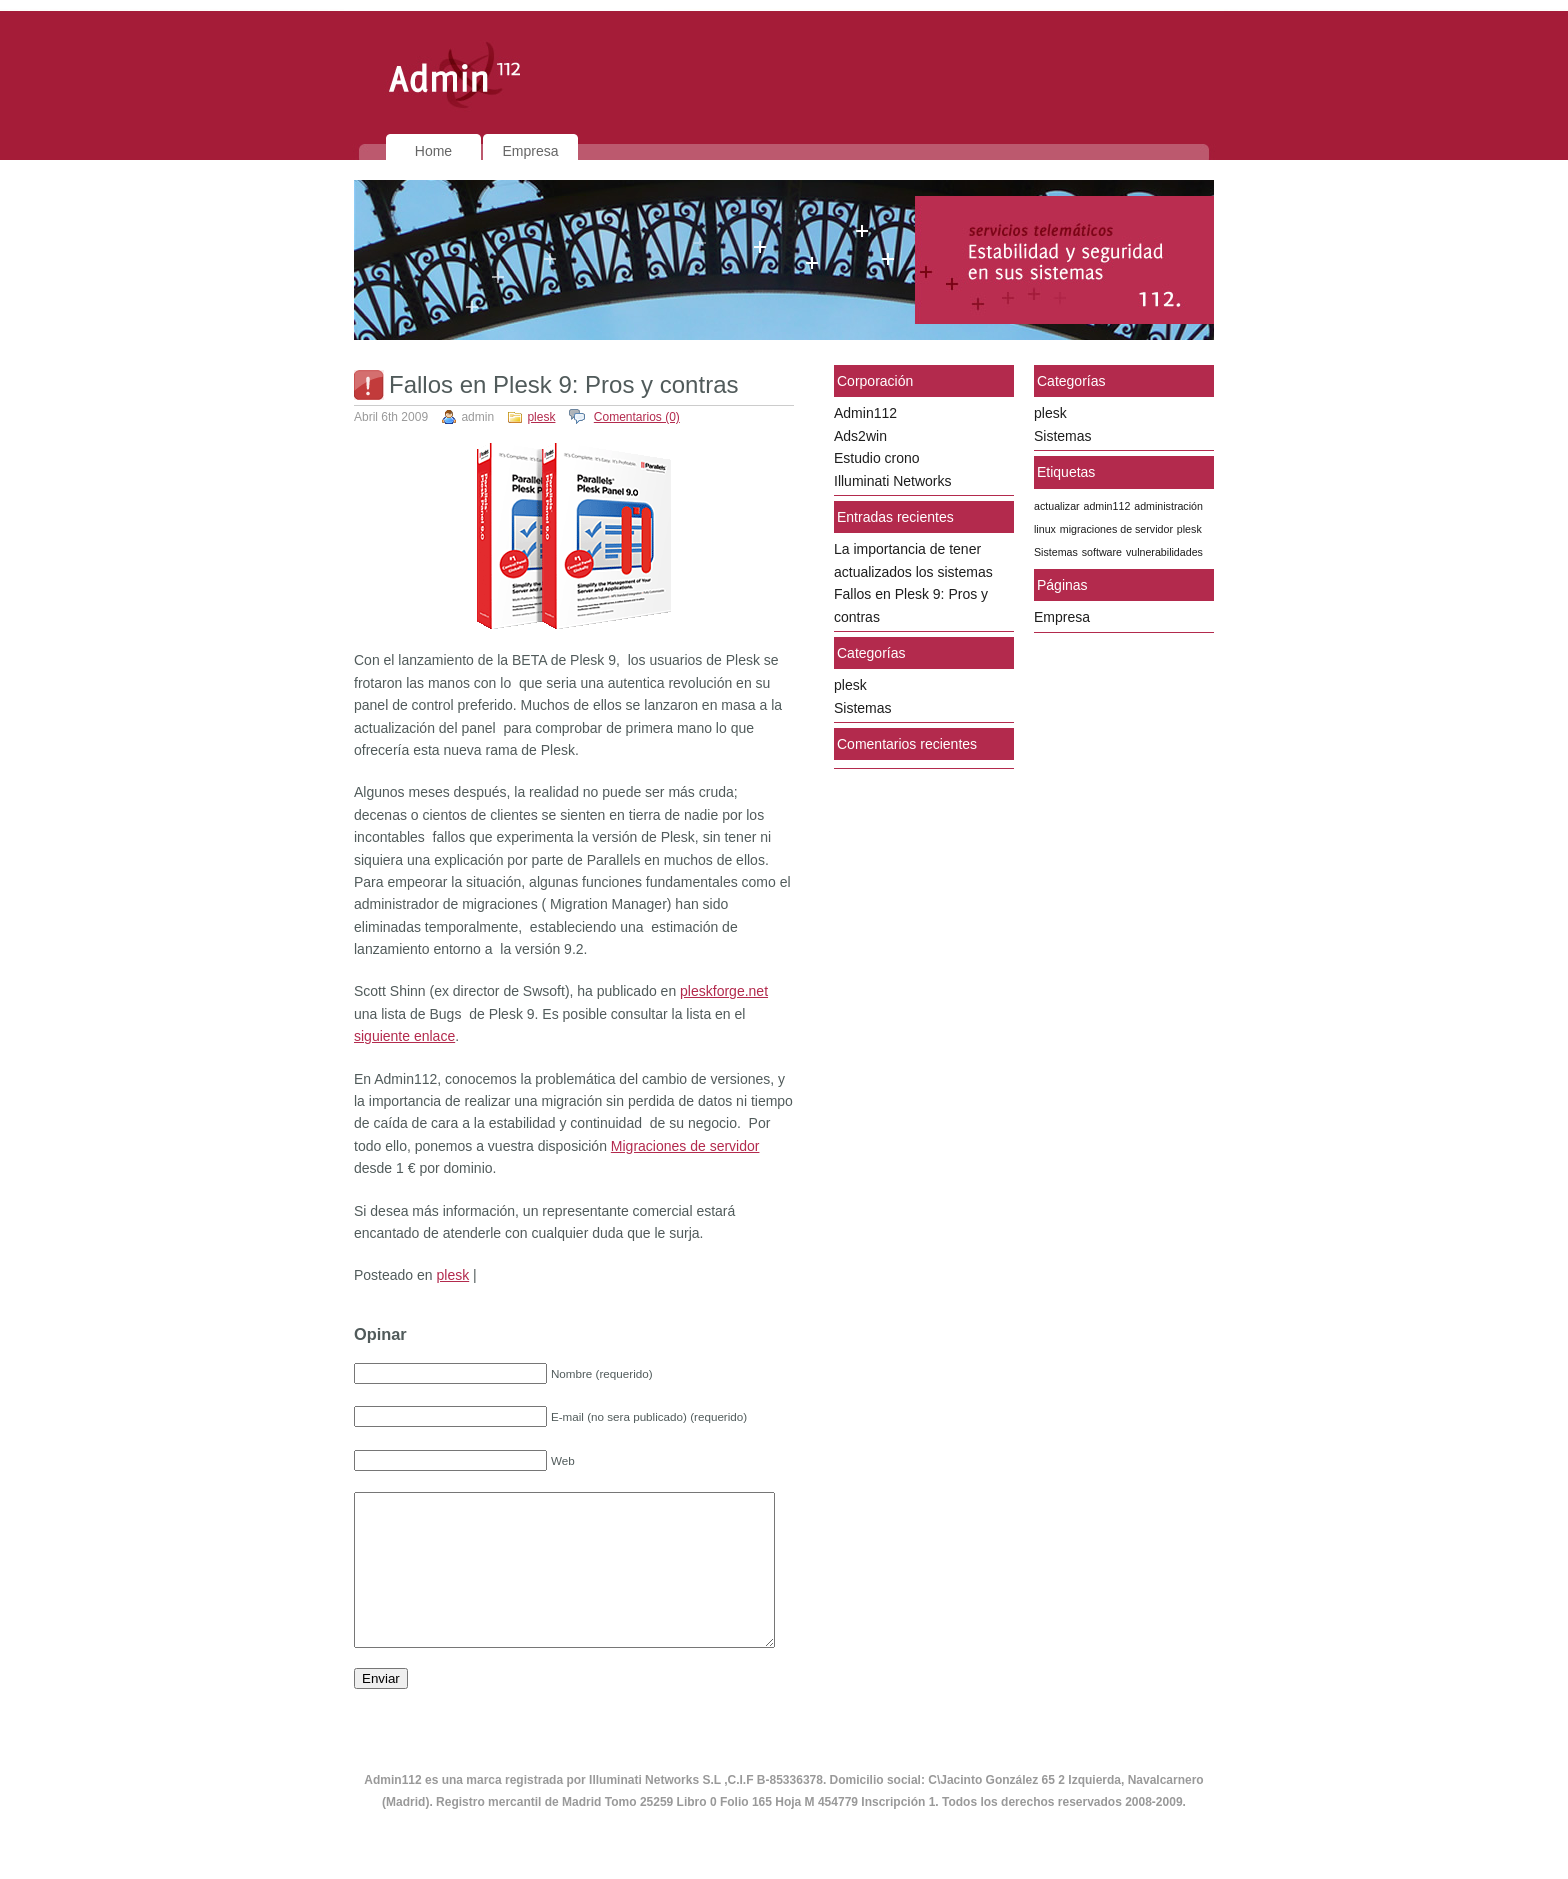  What do you see at coordinates (541, 417) in the screenshot?
I see `plesk` at bounding box center [541, 417].